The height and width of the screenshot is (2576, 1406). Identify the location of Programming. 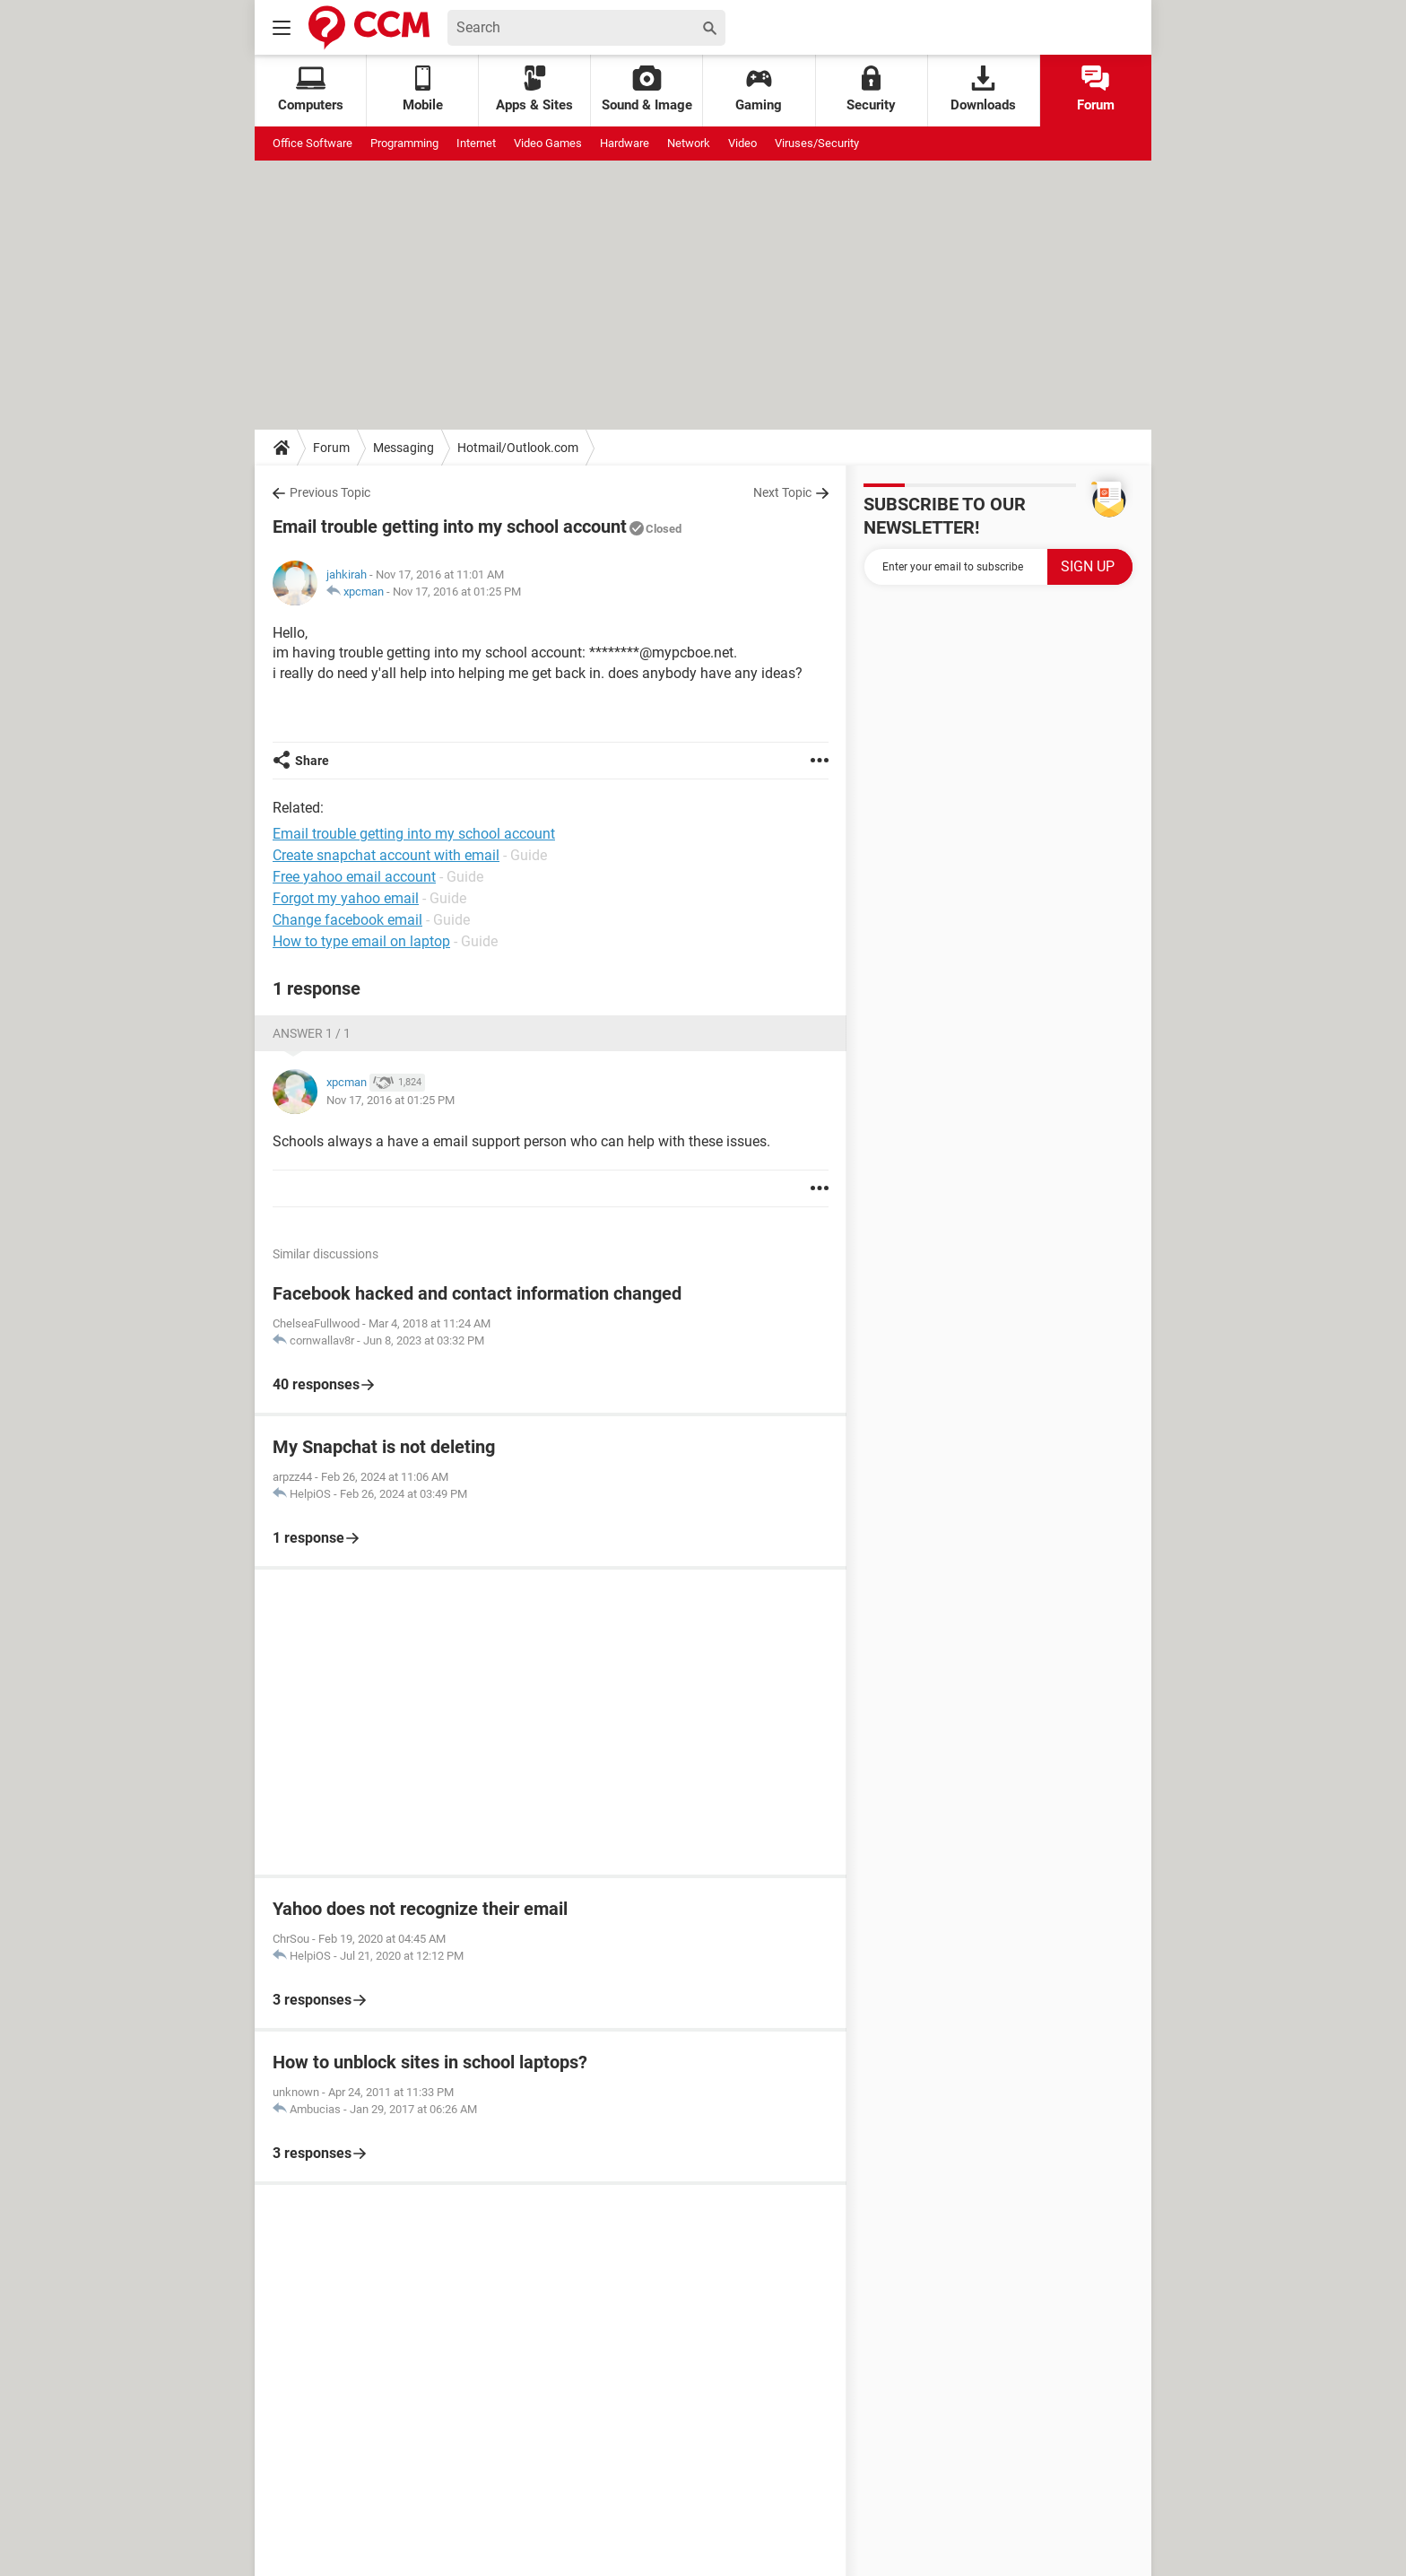
(404, 143).